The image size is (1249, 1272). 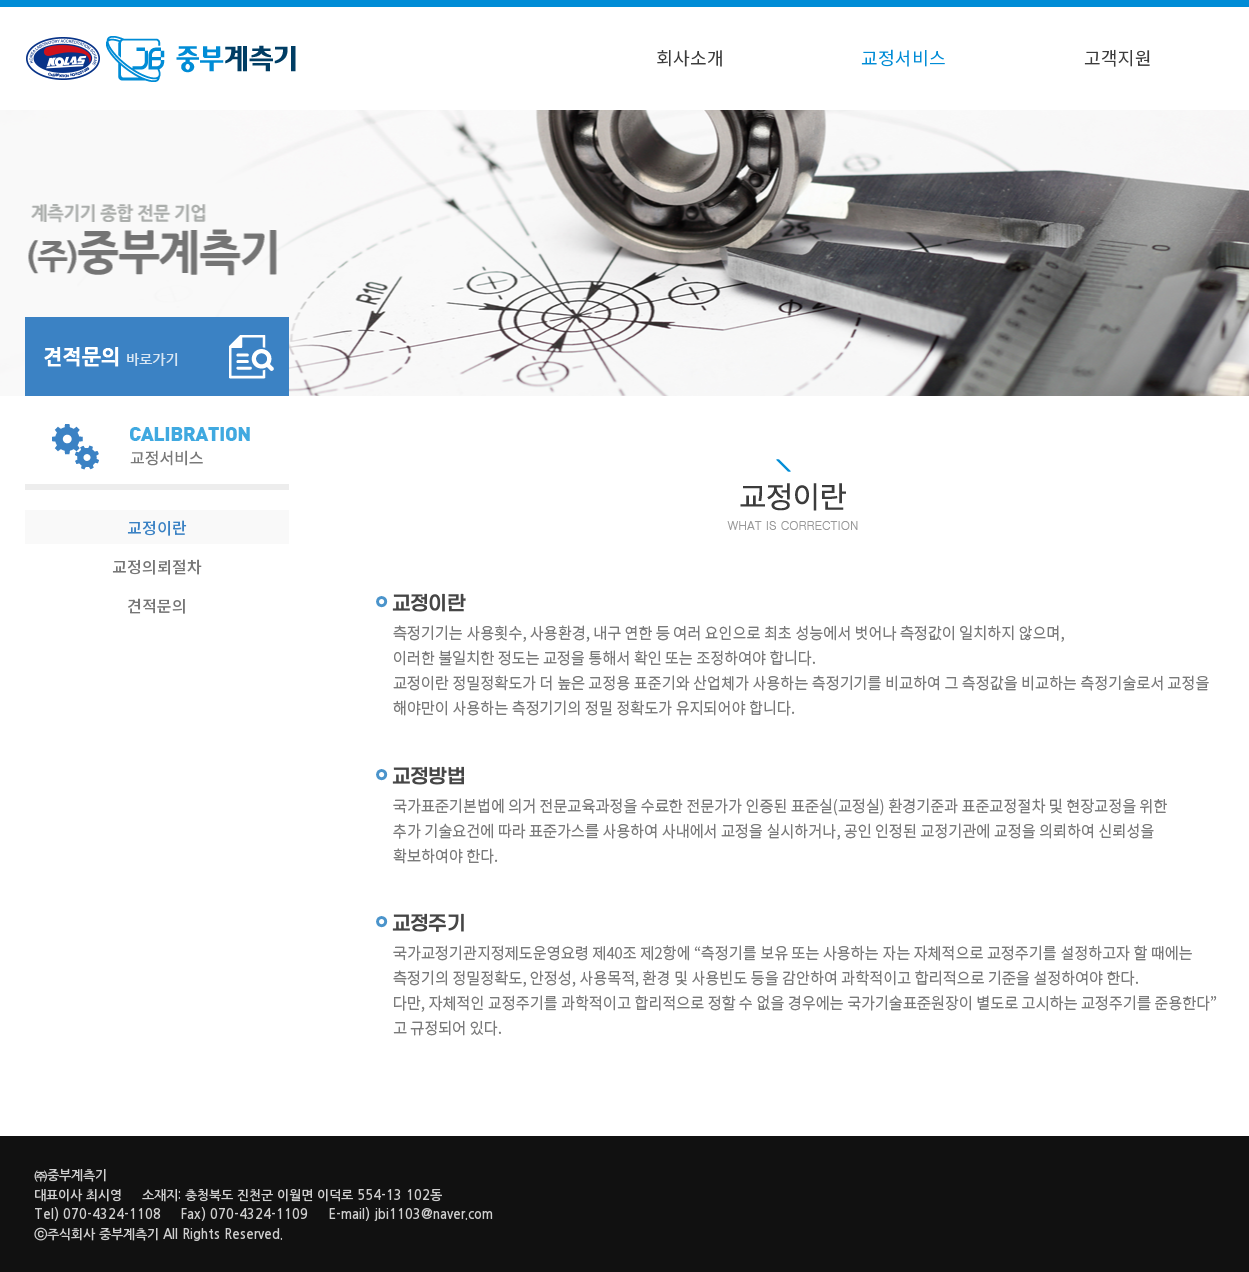 I want to click on 교정이란, so click(x=157, y=527).